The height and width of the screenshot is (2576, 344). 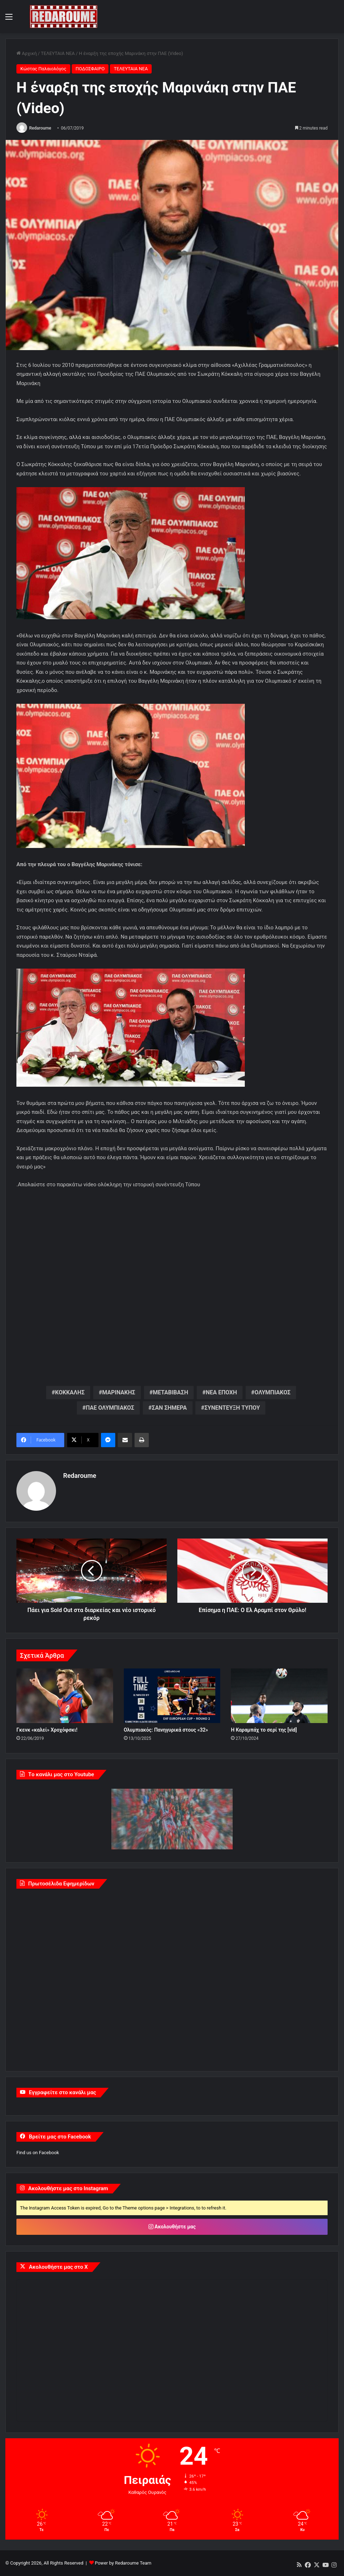 What do you see at coordinates (90, 68) in the screenshot?
I see `ΠΟΔΟΣΦΑΙΡΟ` at bounding box center [90, 68].